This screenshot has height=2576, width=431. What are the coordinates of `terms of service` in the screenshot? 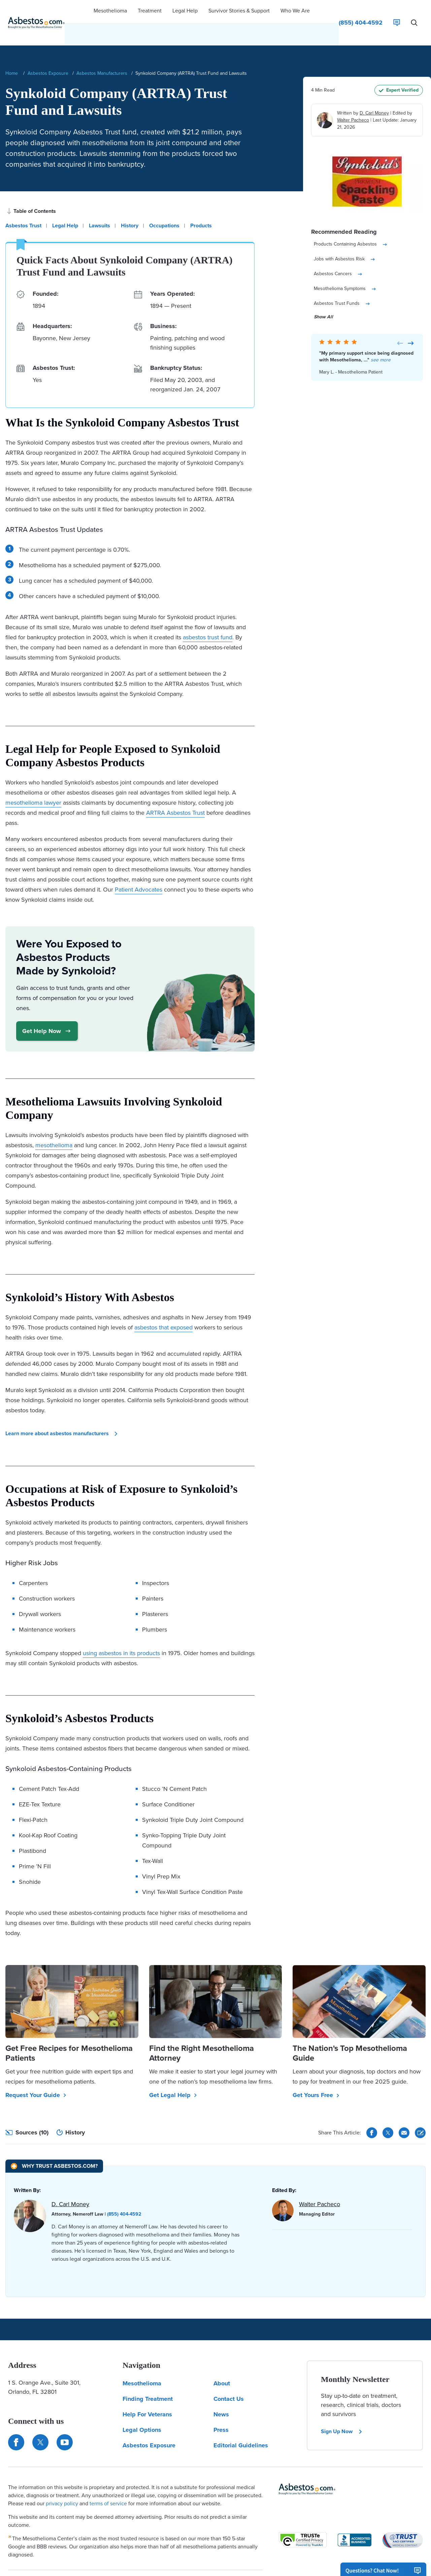 It's located at (108, 2481).